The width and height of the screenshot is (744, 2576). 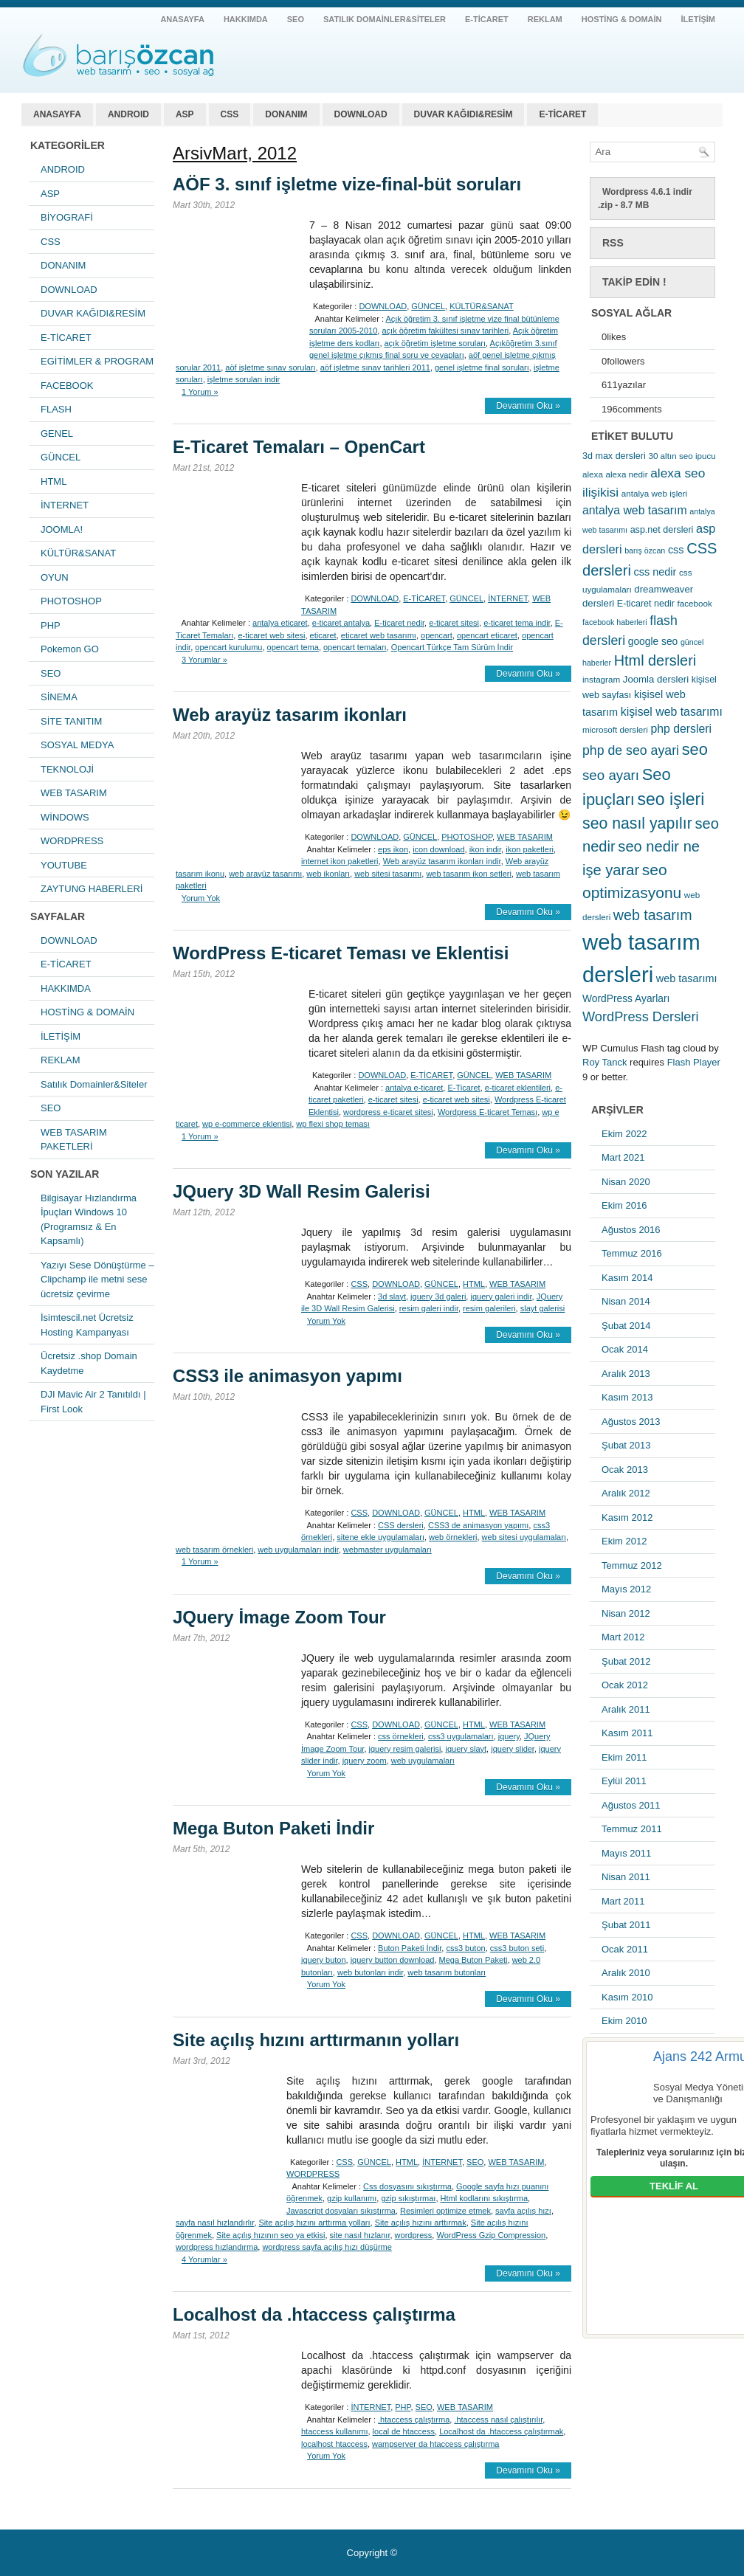 What do you see at coordinates (623, 1901) in the screenshot?
I see `Mart 2011` at bounding box center [623, 1901].